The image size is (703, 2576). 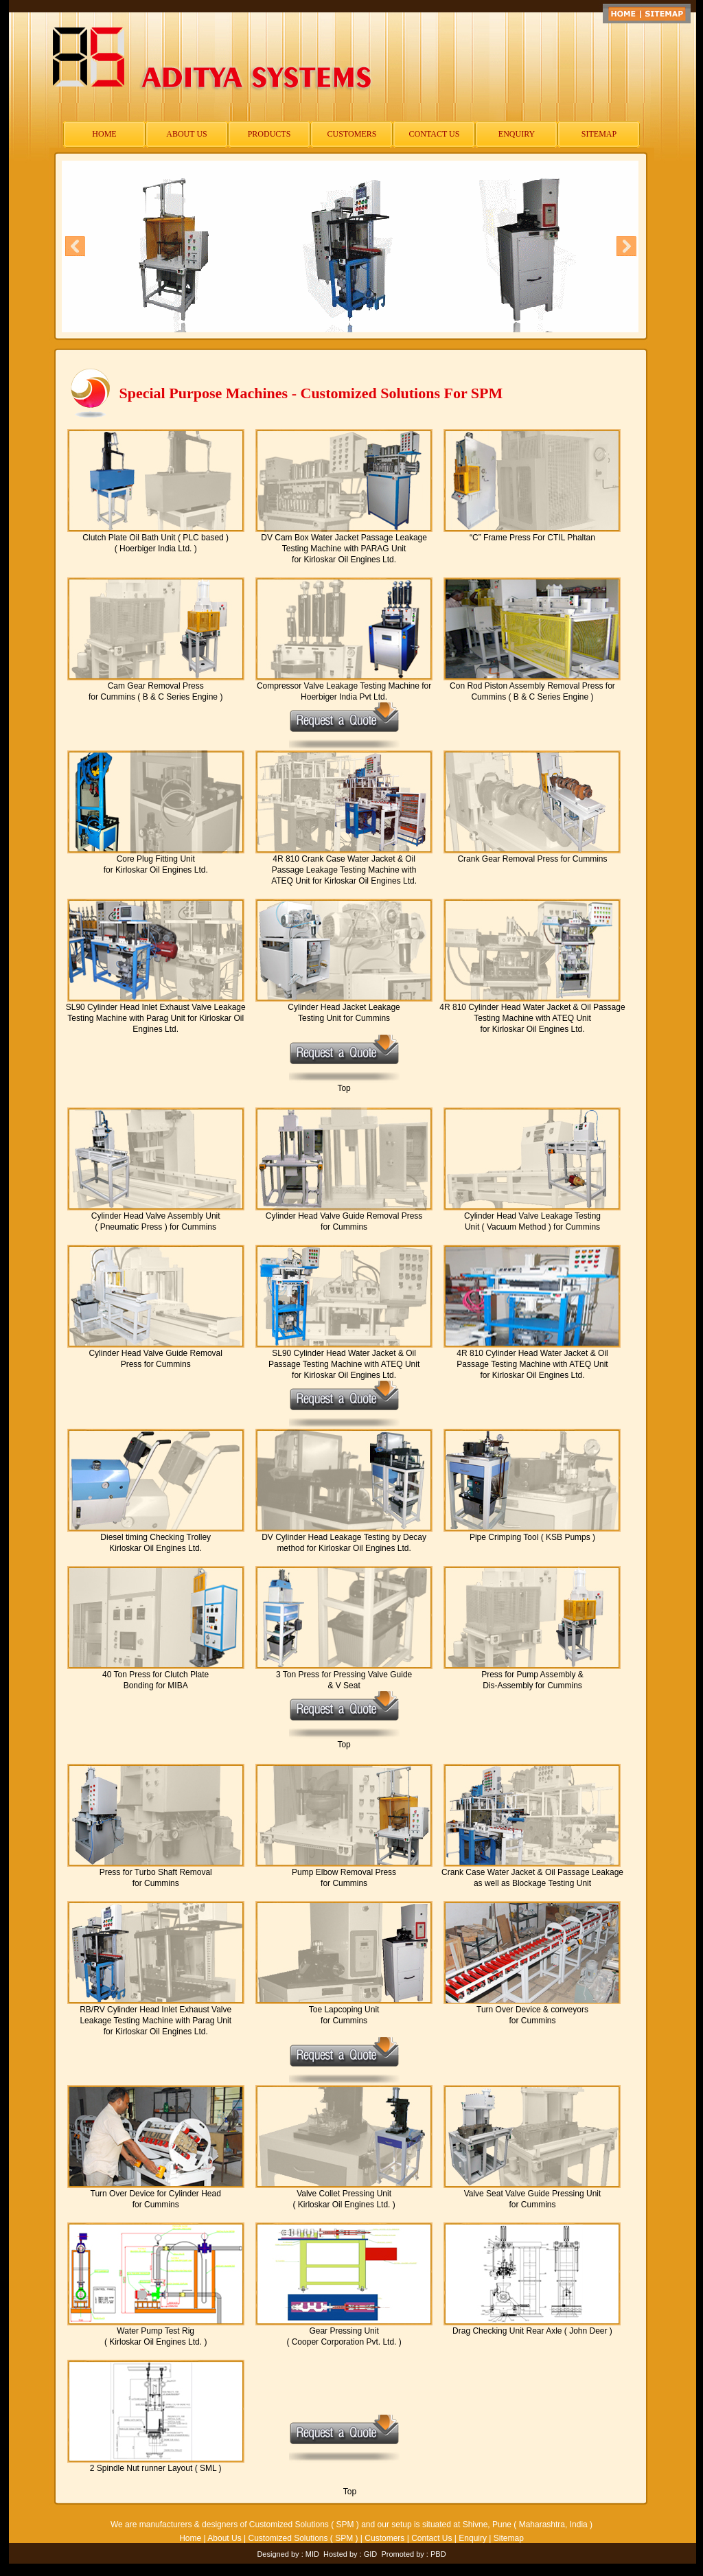 I want to click on Home, so click(x=190, y=2538).